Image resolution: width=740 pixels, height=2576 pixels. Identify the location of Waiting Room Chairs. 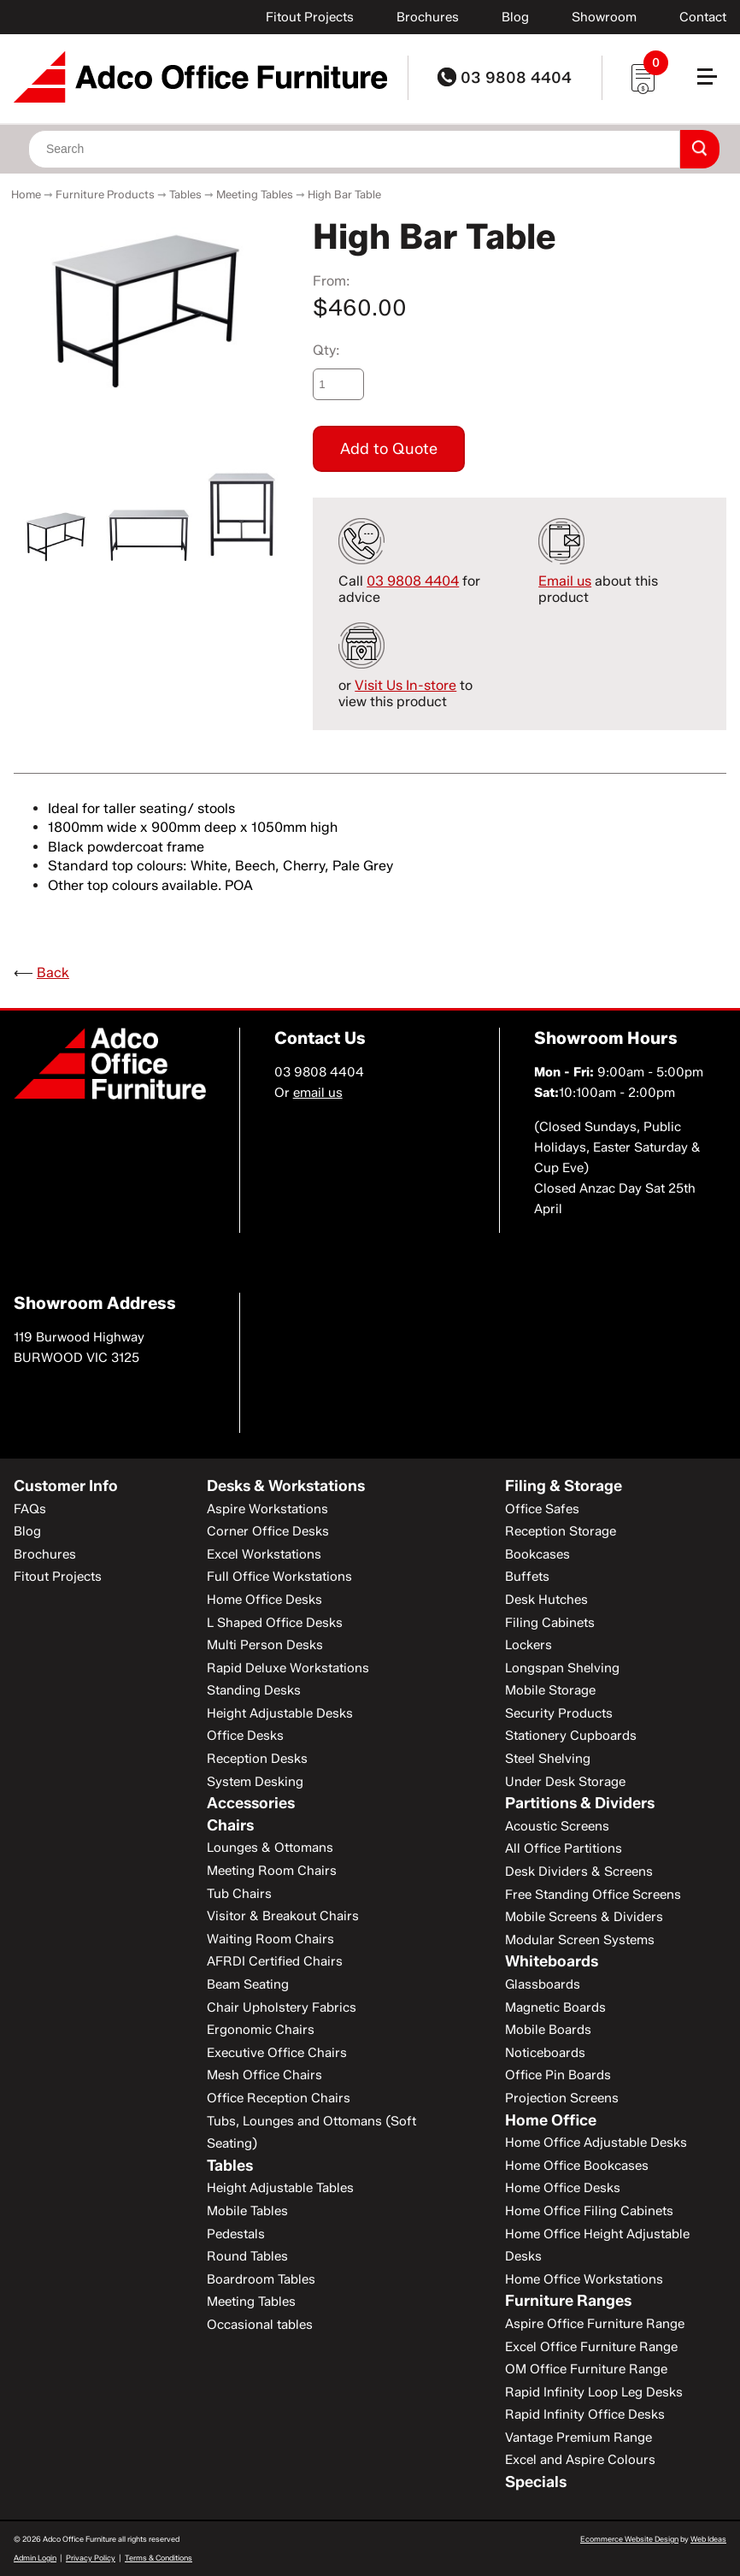
(270, 1939).